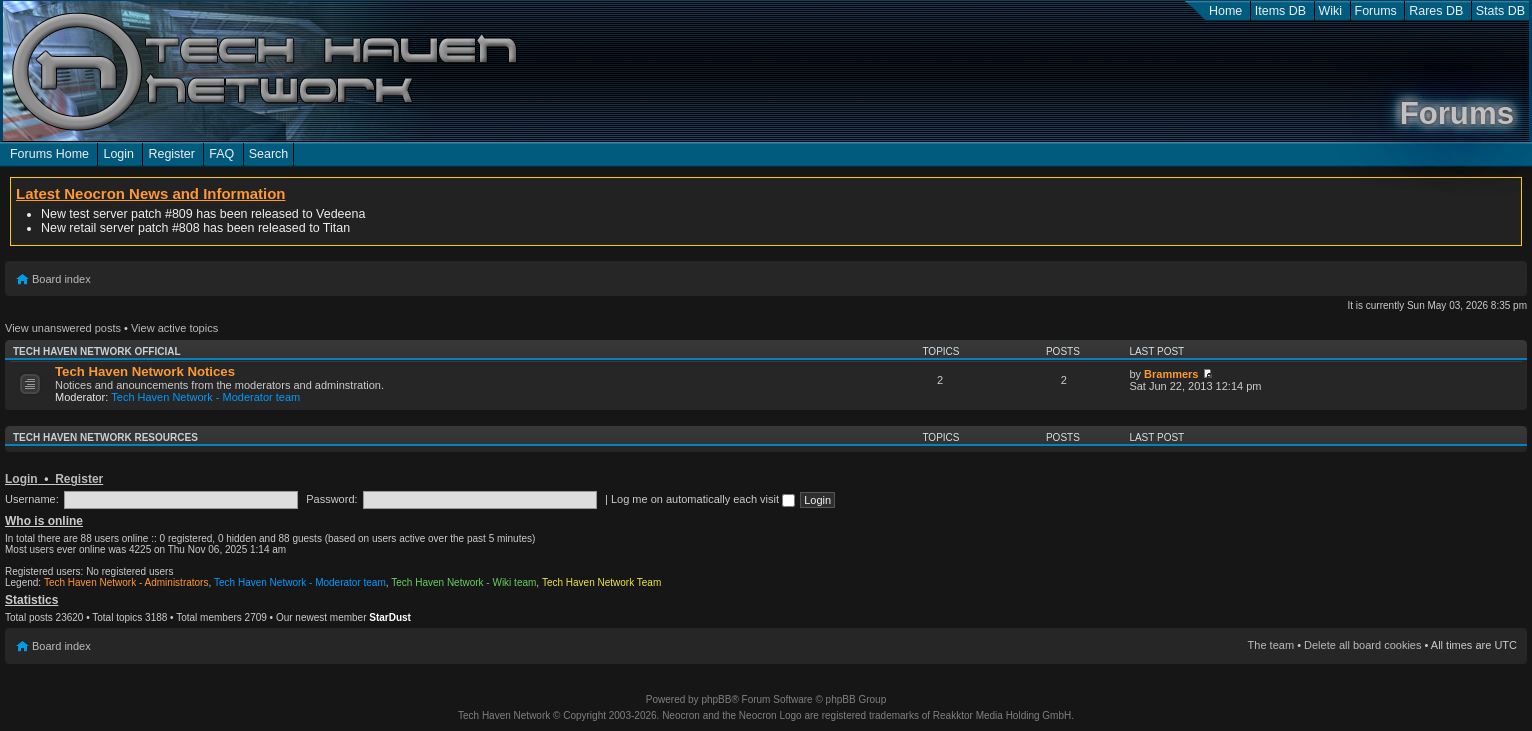  I want to click on Log me on automatically each visit, so click(703, 499).